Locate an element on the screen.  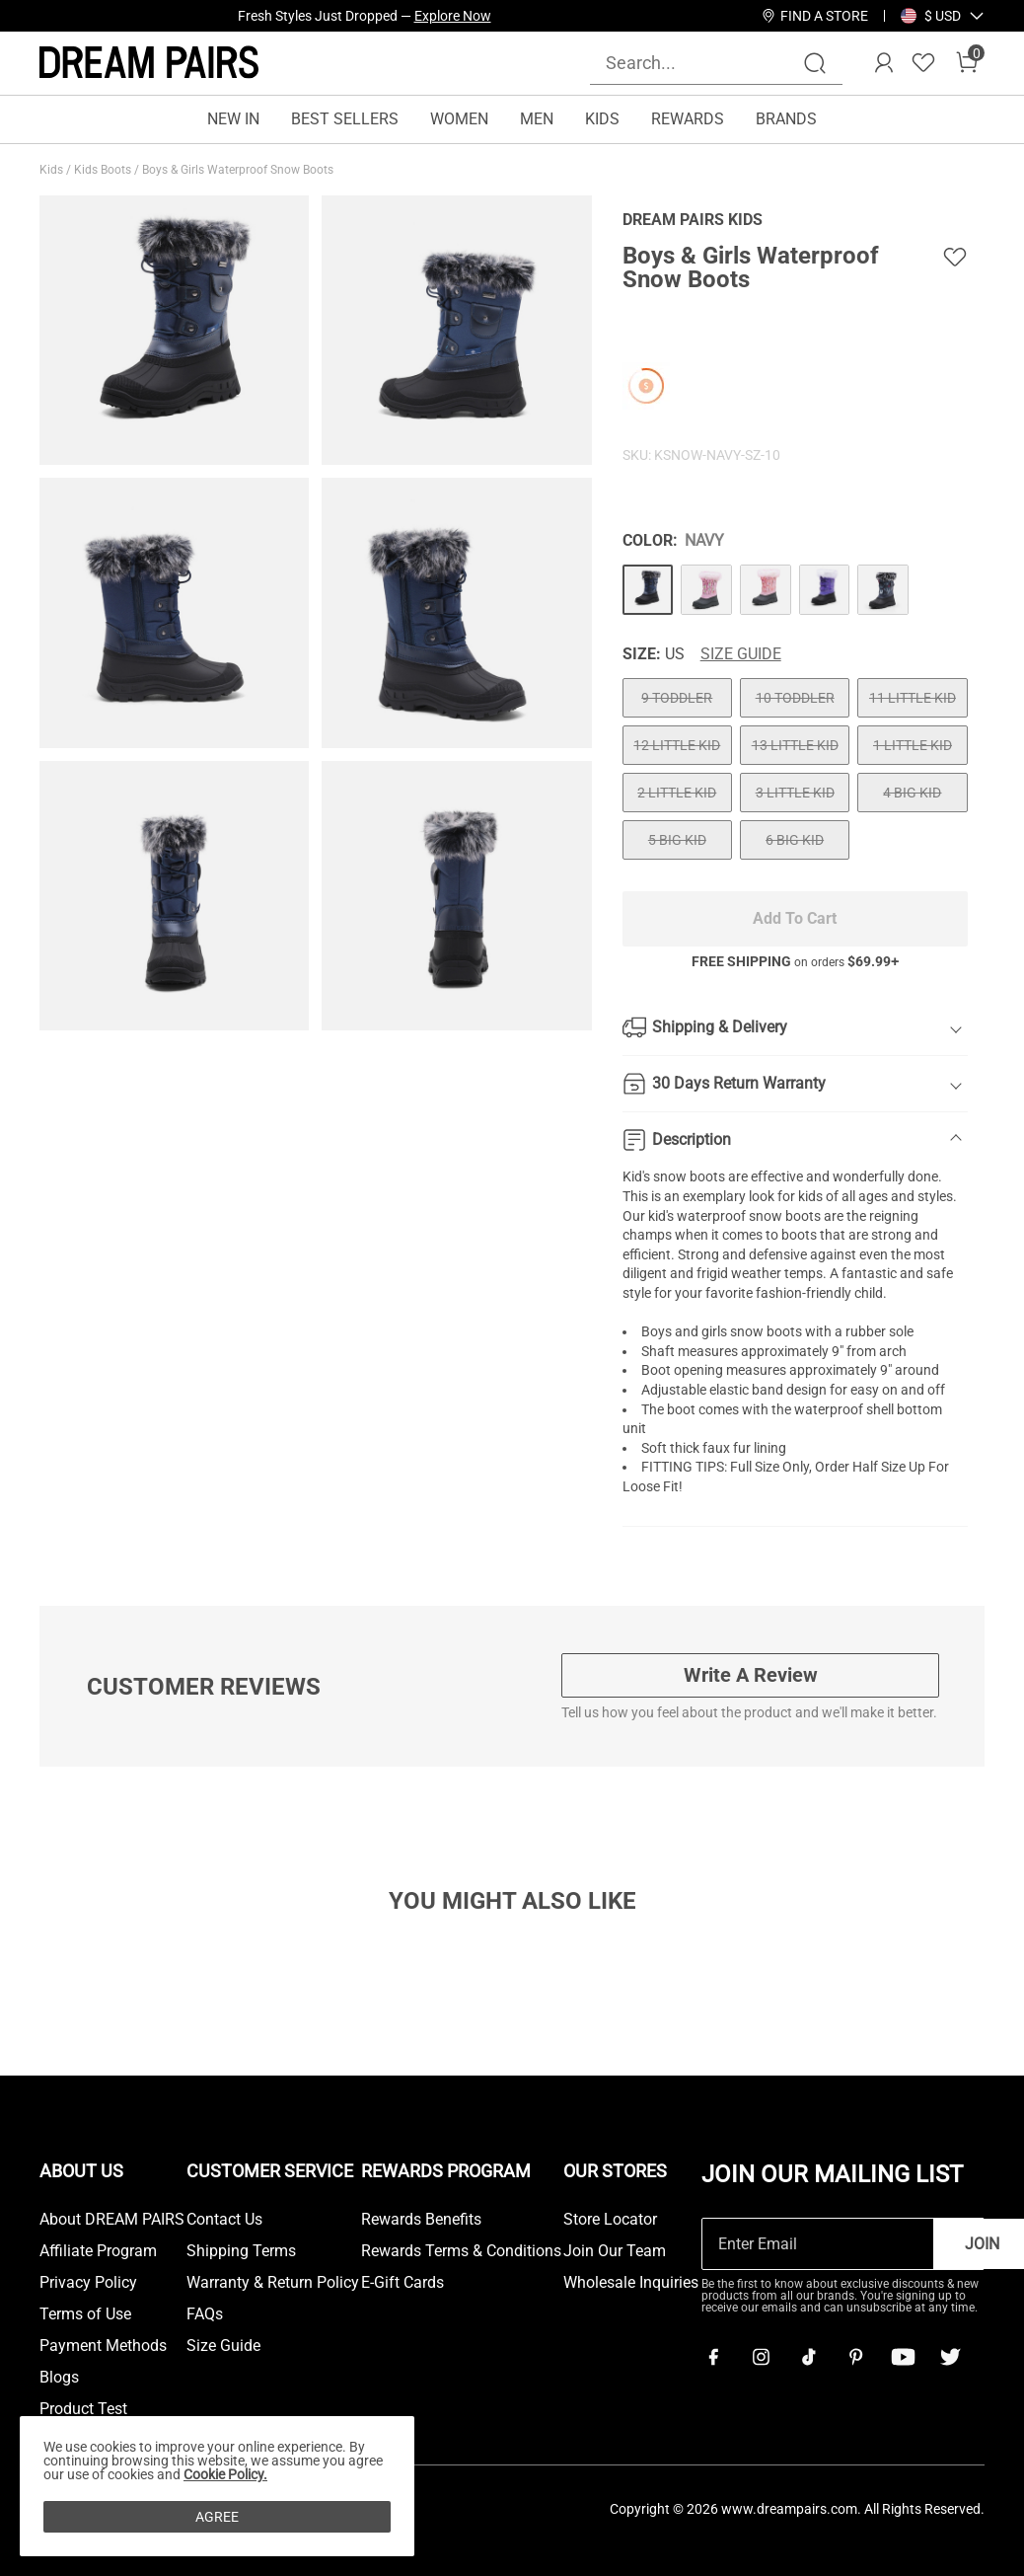
2 LITTLE KID is located at coordinates (676, 792).